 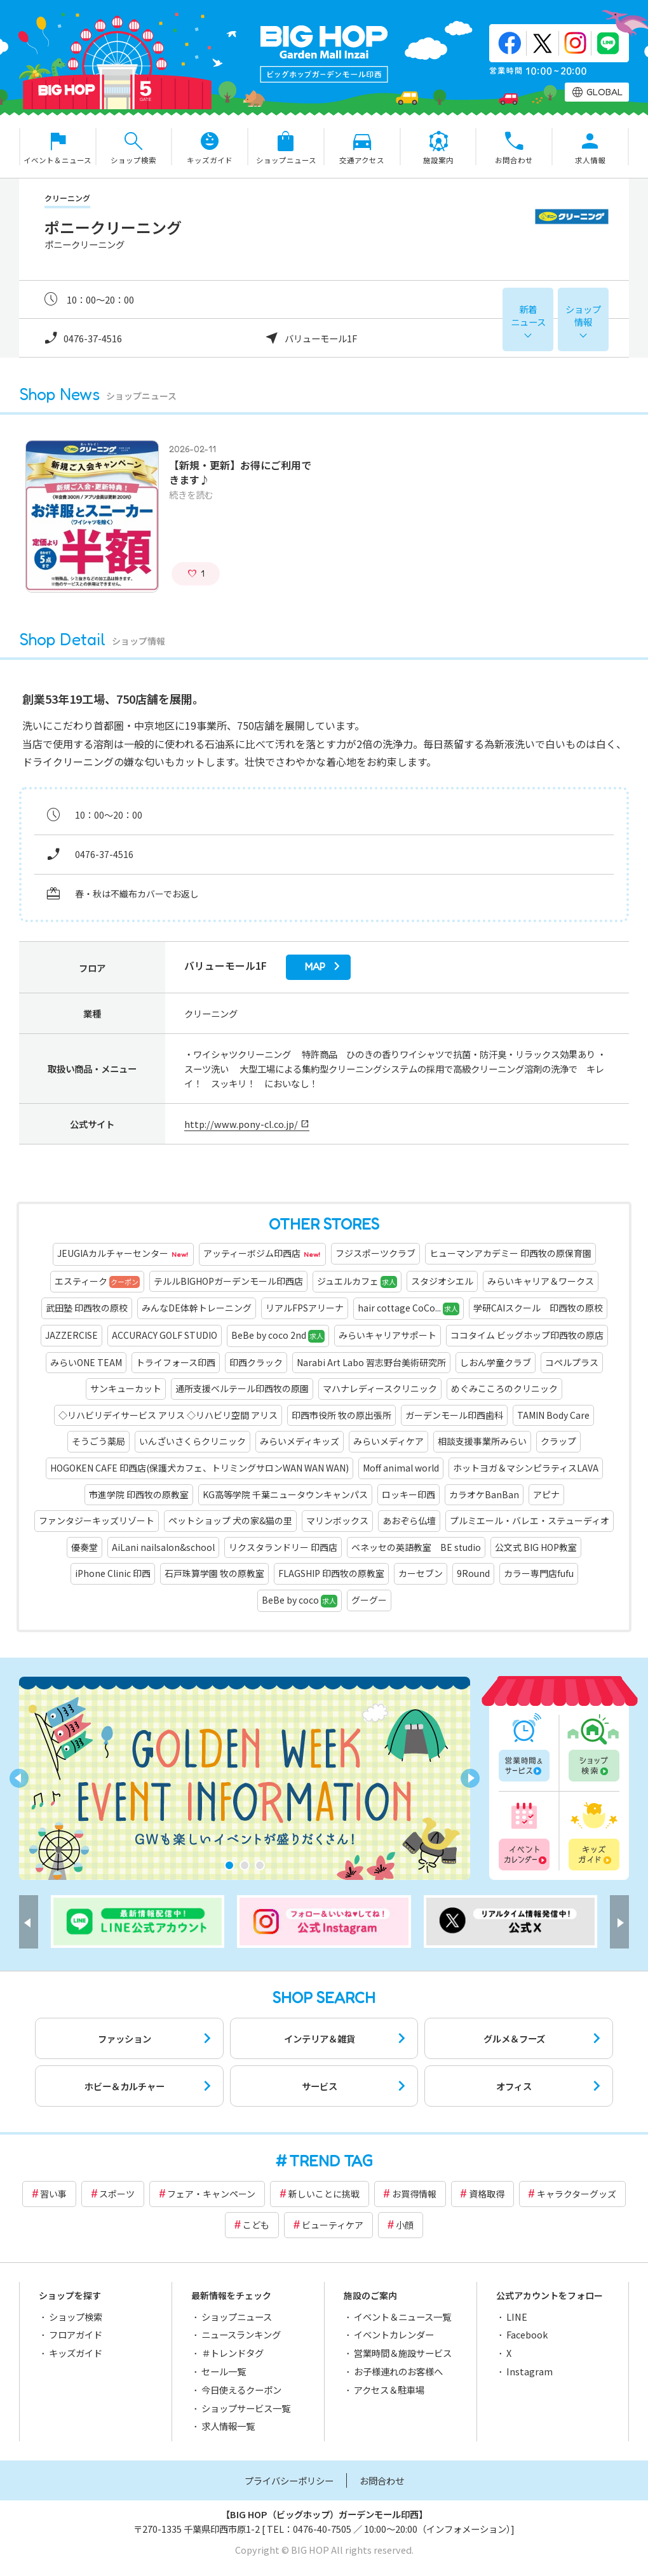 I want to click on ファッション, so click(x=124, y=2038).